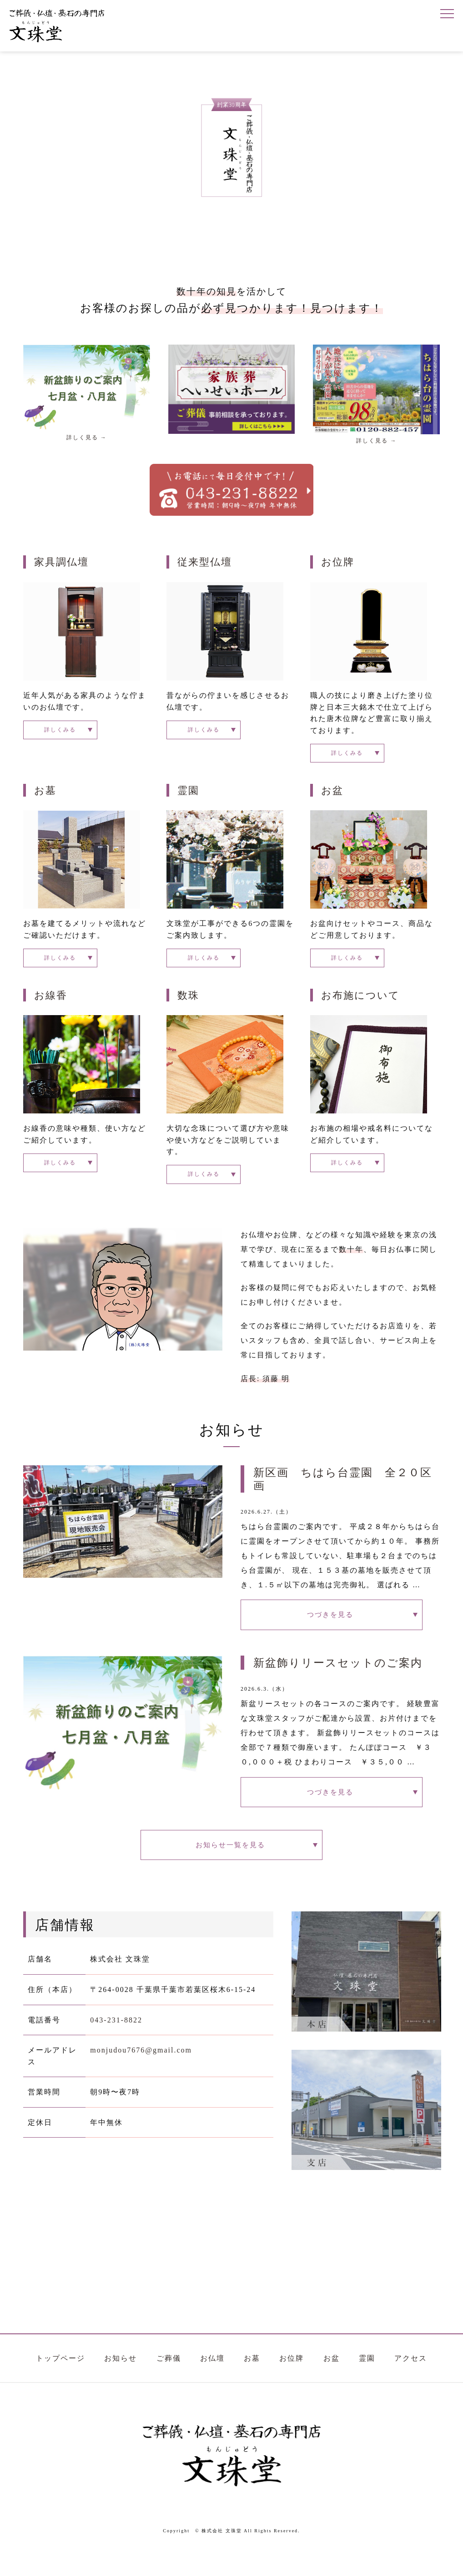 The image size is (463, 2576). What do you see at coordinates (141, 2074) in the screenshot?
I see `monjudou7676@gmail.com` at bounding box center [141, 2074].